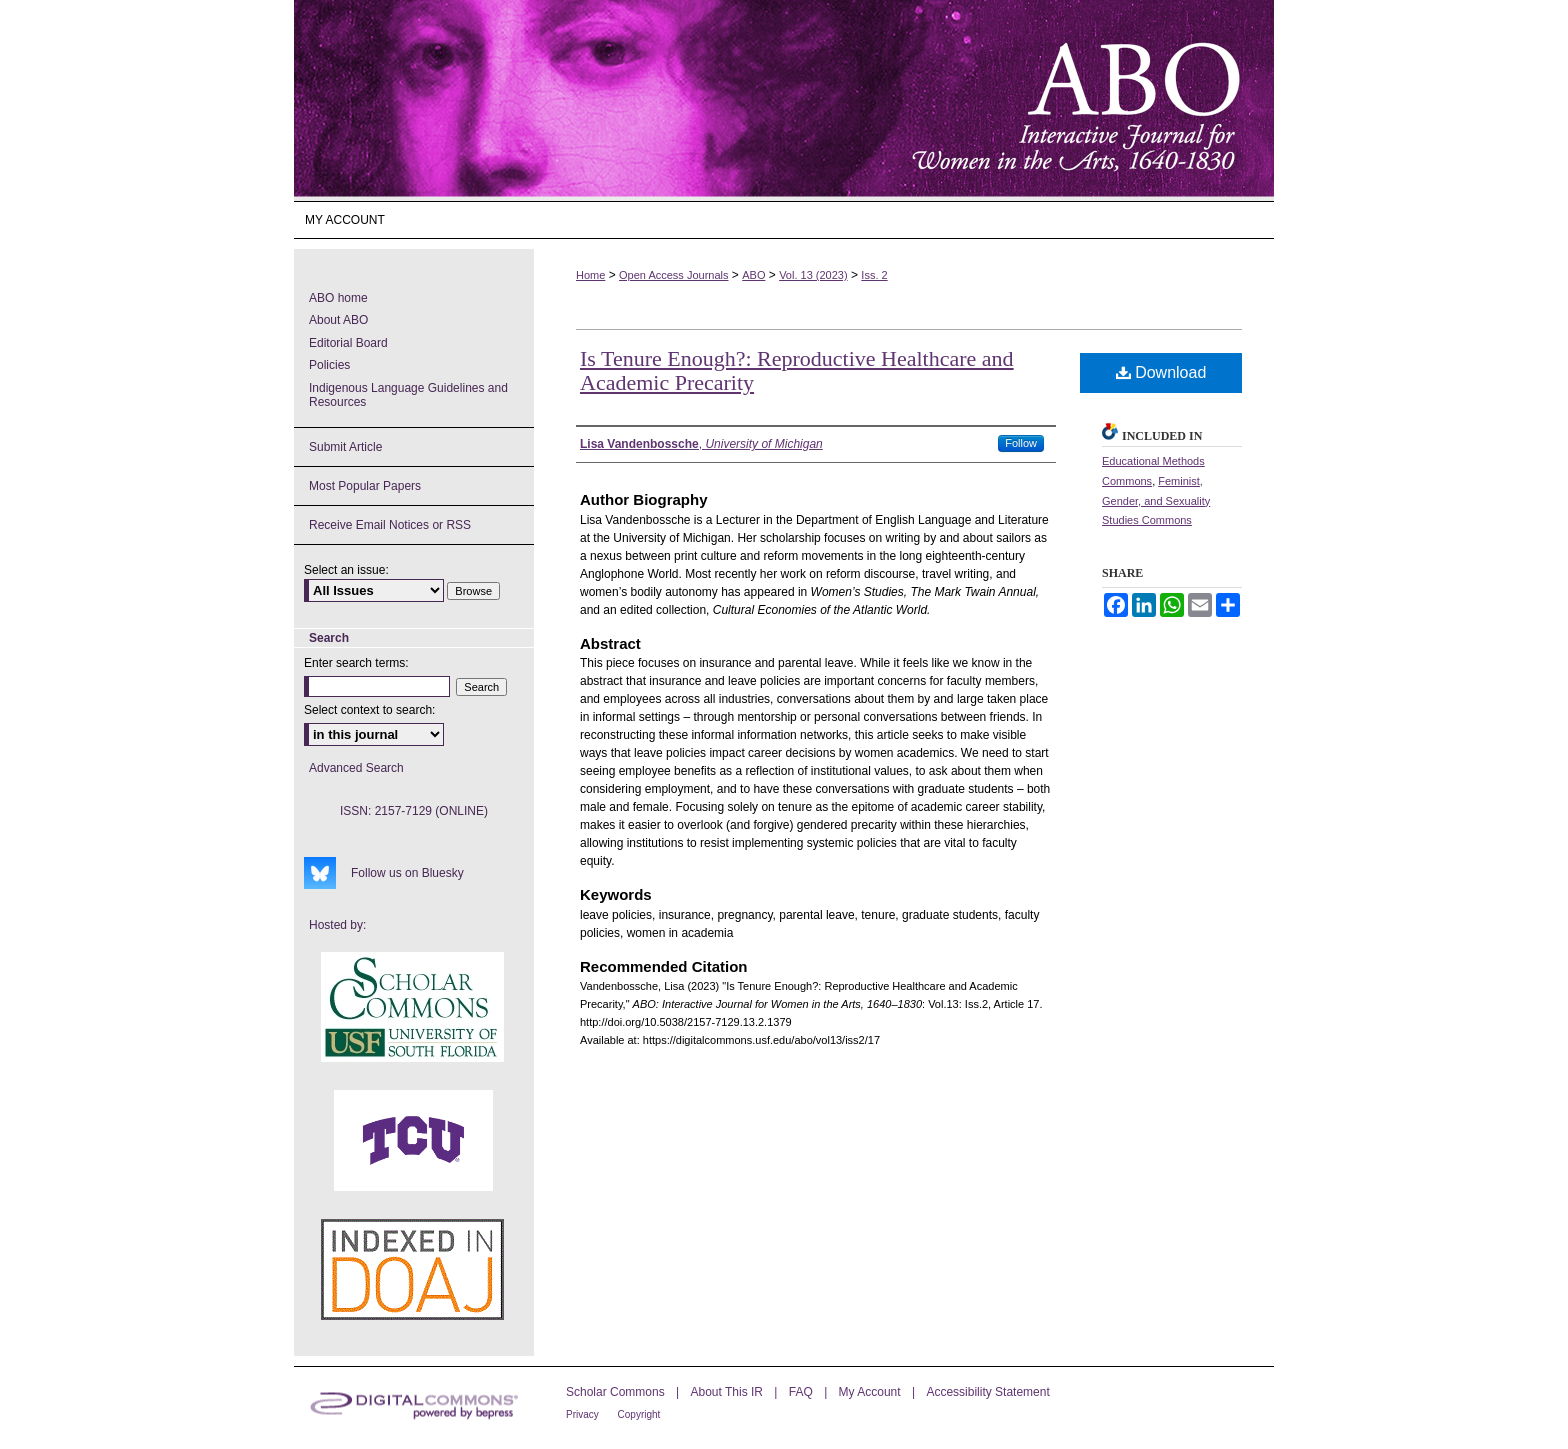  What do you see at coordinates (753, 275) in the screenshot?
I see `ABO` at bounding box center [753, 275].